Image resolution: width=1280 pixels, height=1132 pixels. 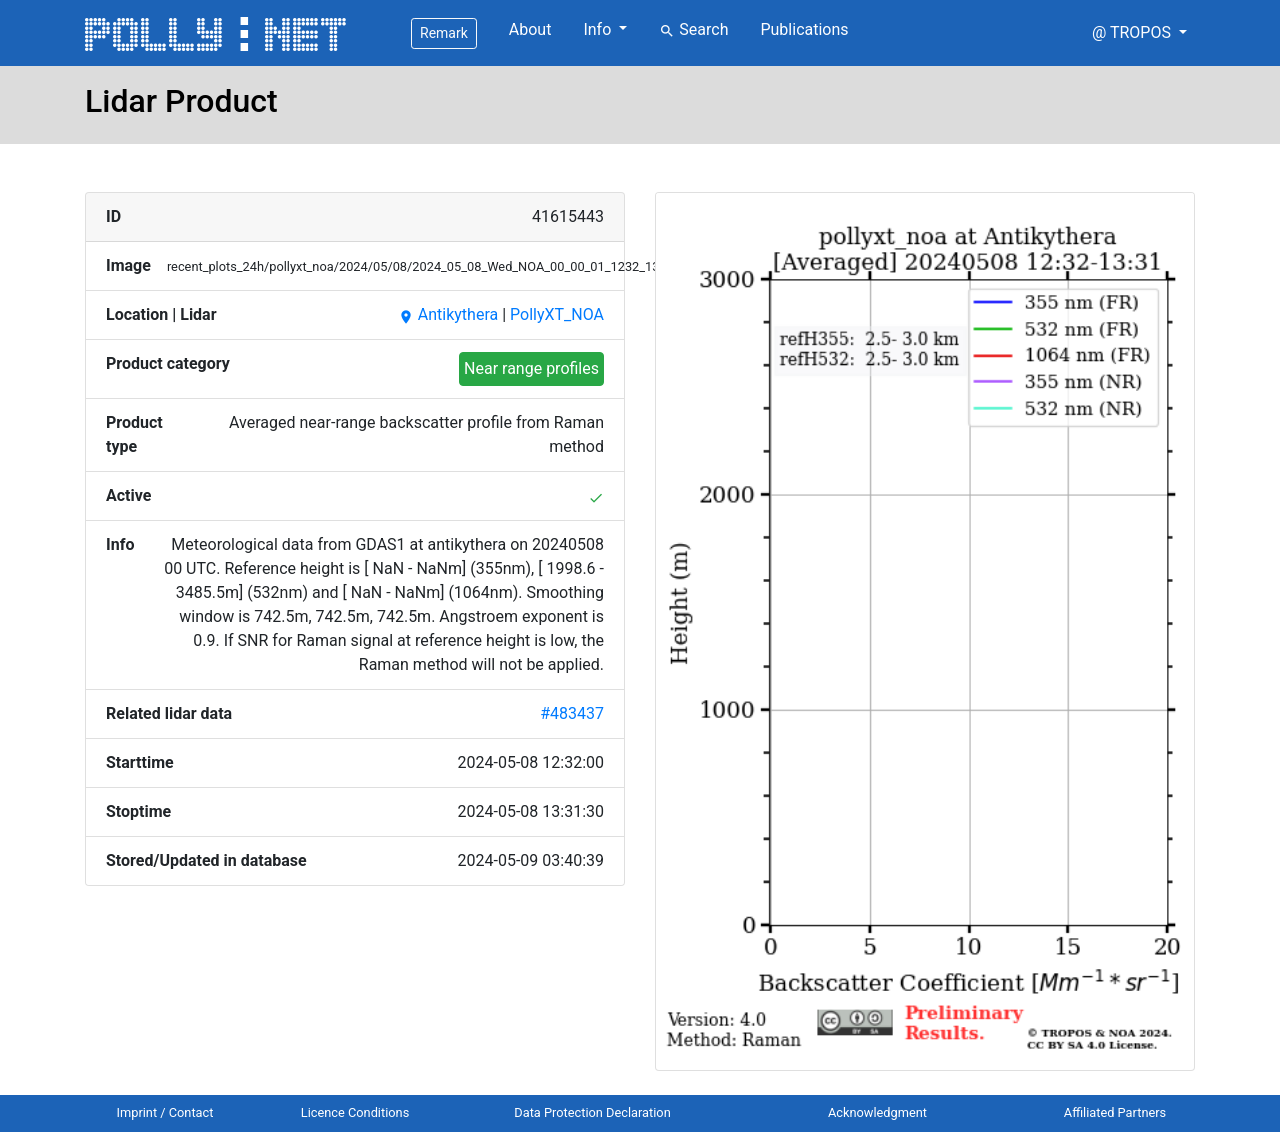 I want to click on Publications, so click(x=804, y=29).